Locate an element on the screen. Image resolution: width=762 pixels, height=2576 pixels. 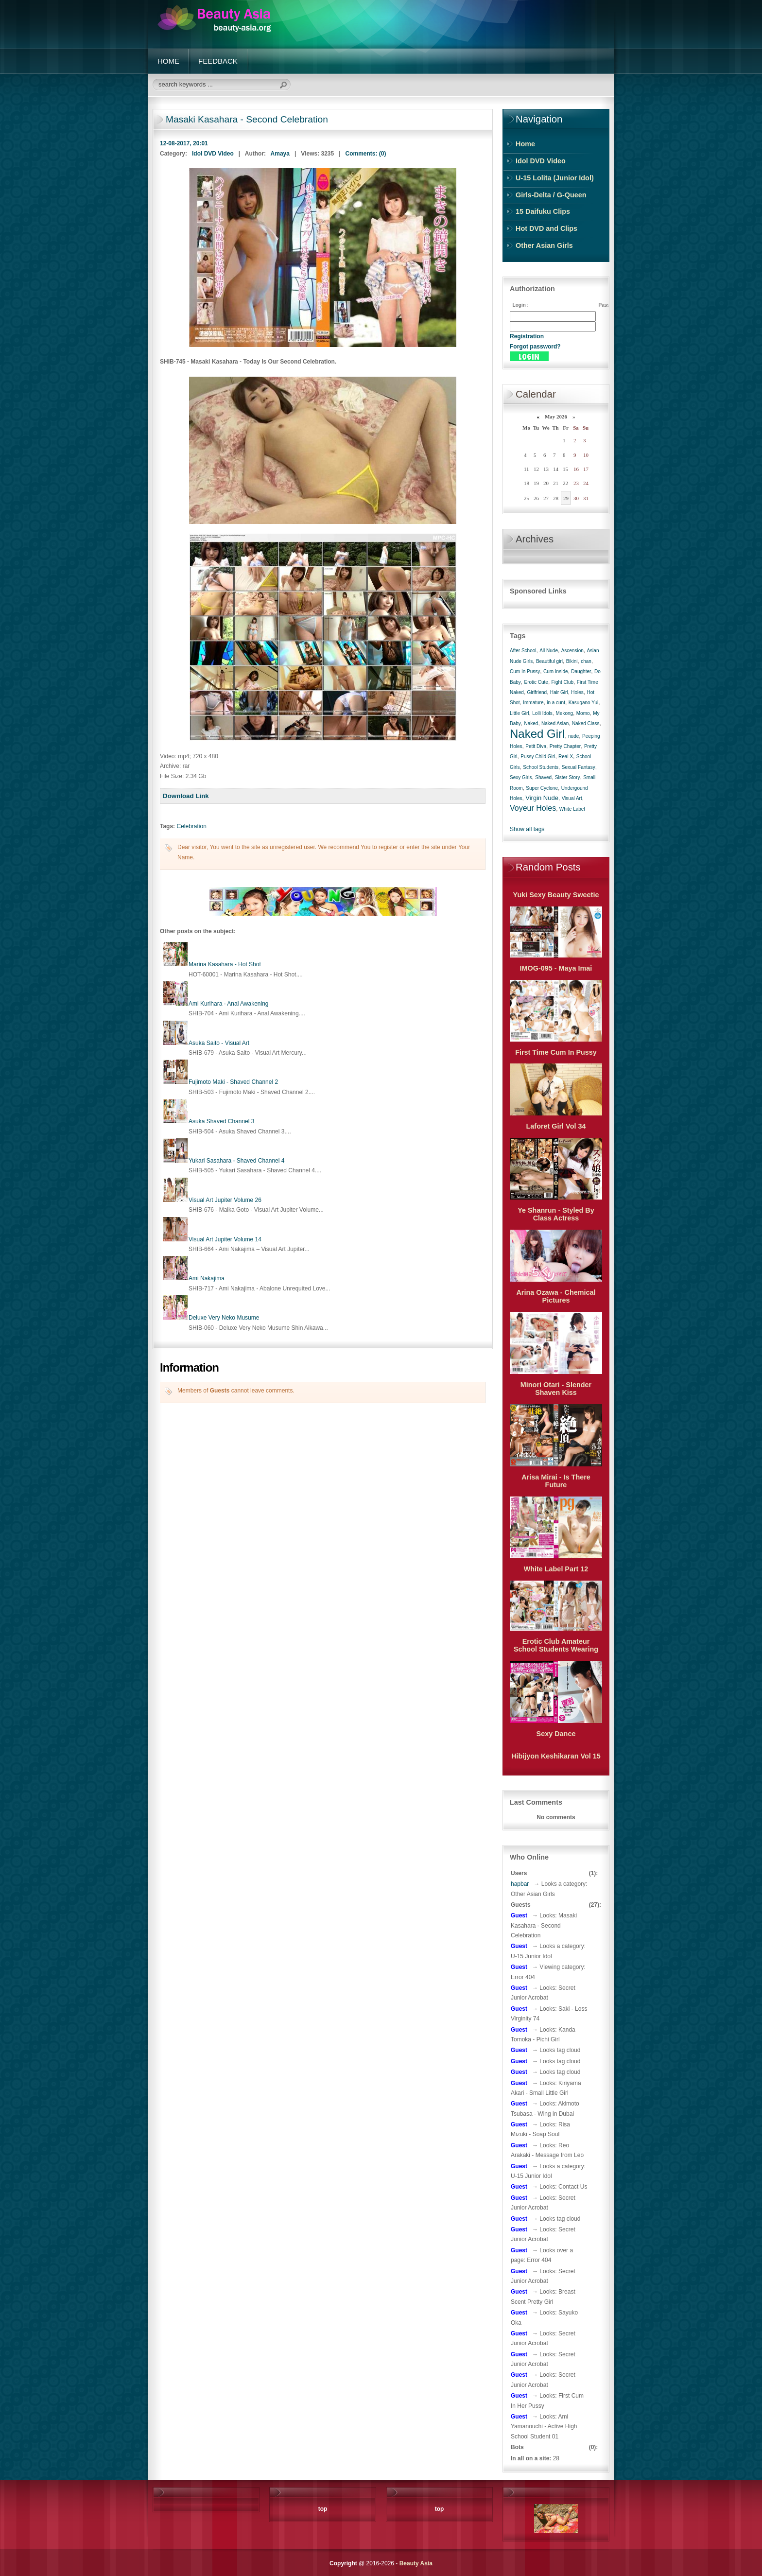
Erotic Cute is located at coordinates (536, 682).